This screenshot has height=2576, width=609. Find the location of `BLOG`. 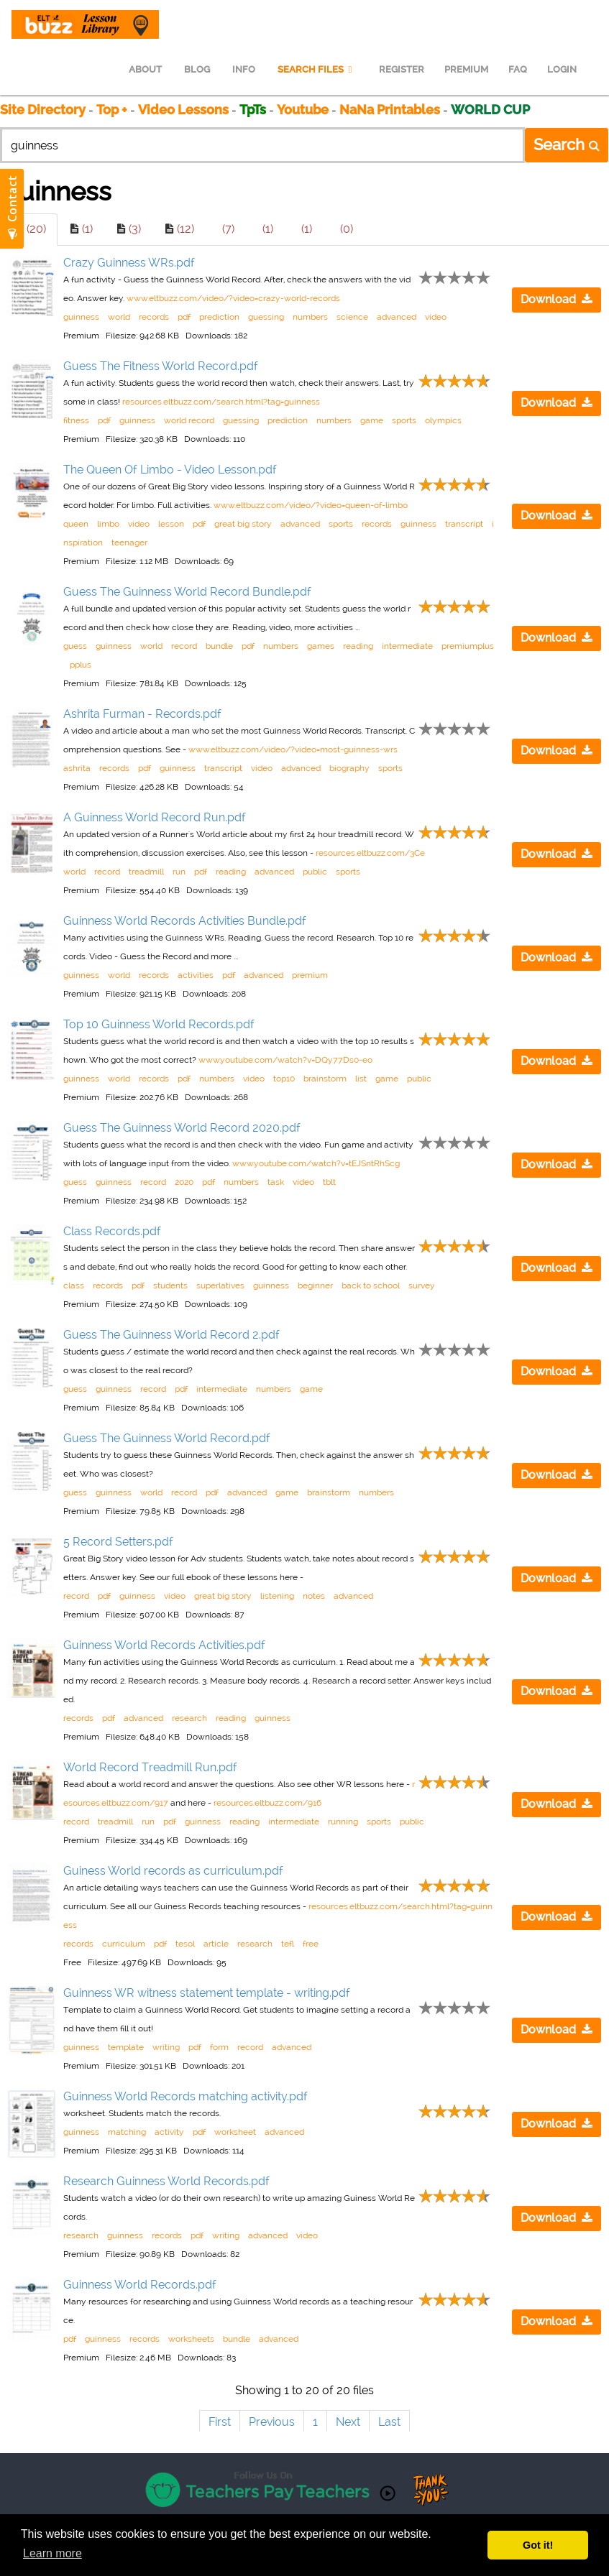

BLOG is located at coordinates (197, 69).